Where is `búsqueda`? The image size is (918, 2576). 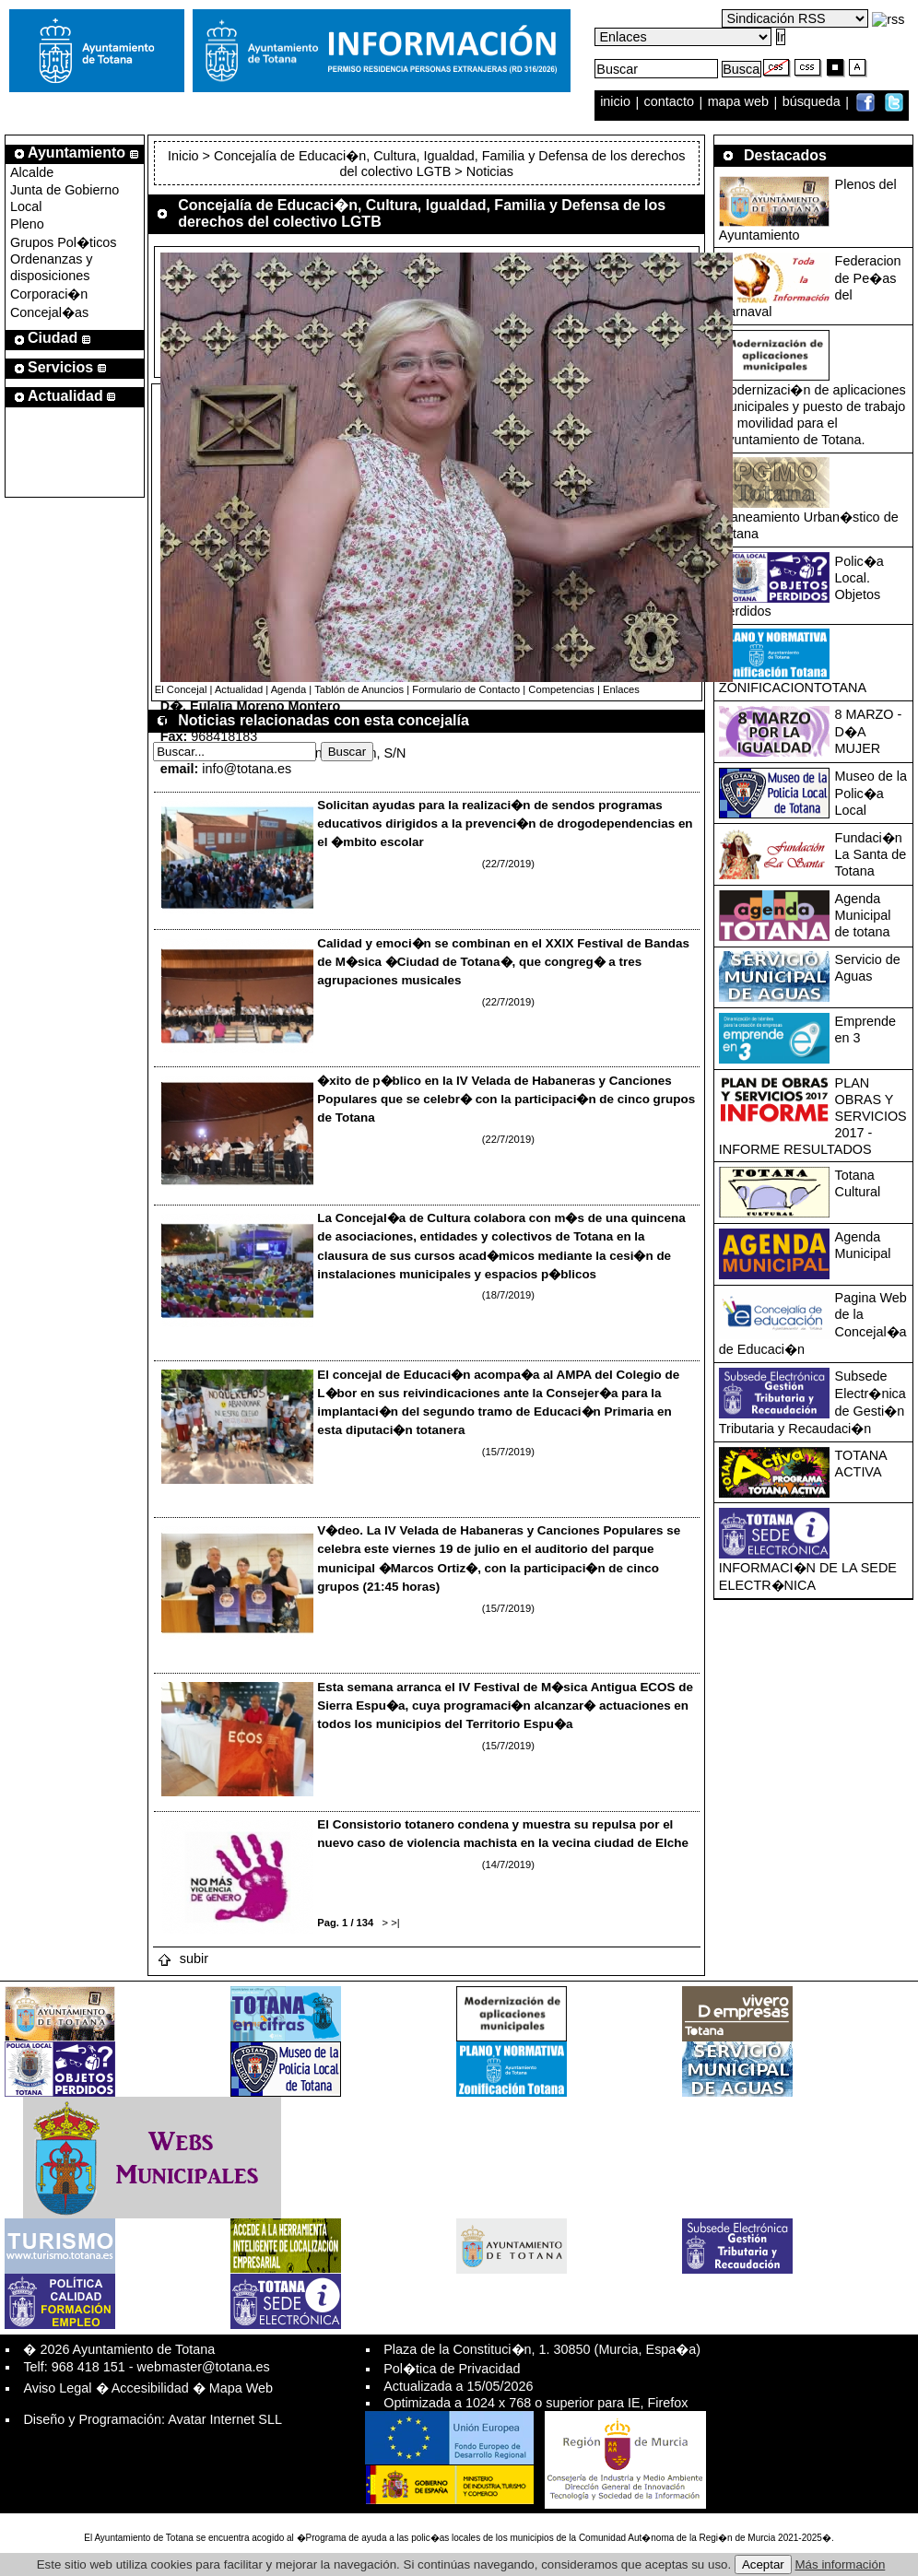 búsqueda is located at coordinates (813, 102).